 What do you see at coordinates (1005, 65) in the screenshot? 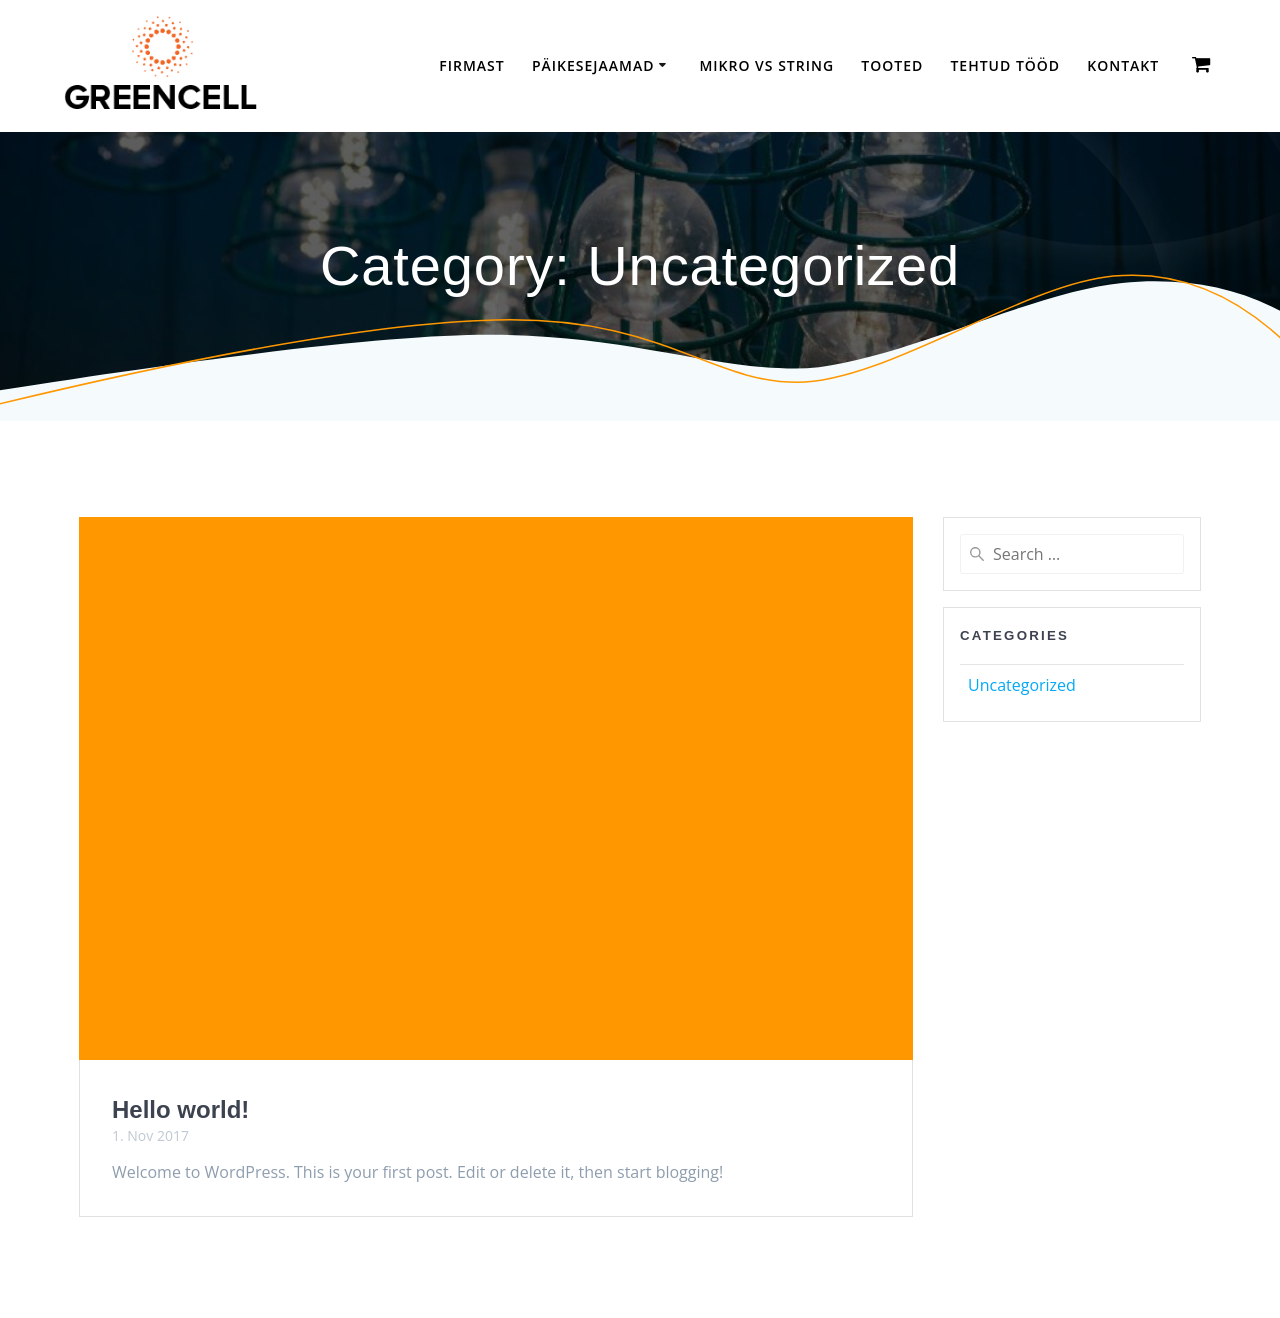
I see `TEHTUD TÖÖD` at bounding box center [1005, 65].